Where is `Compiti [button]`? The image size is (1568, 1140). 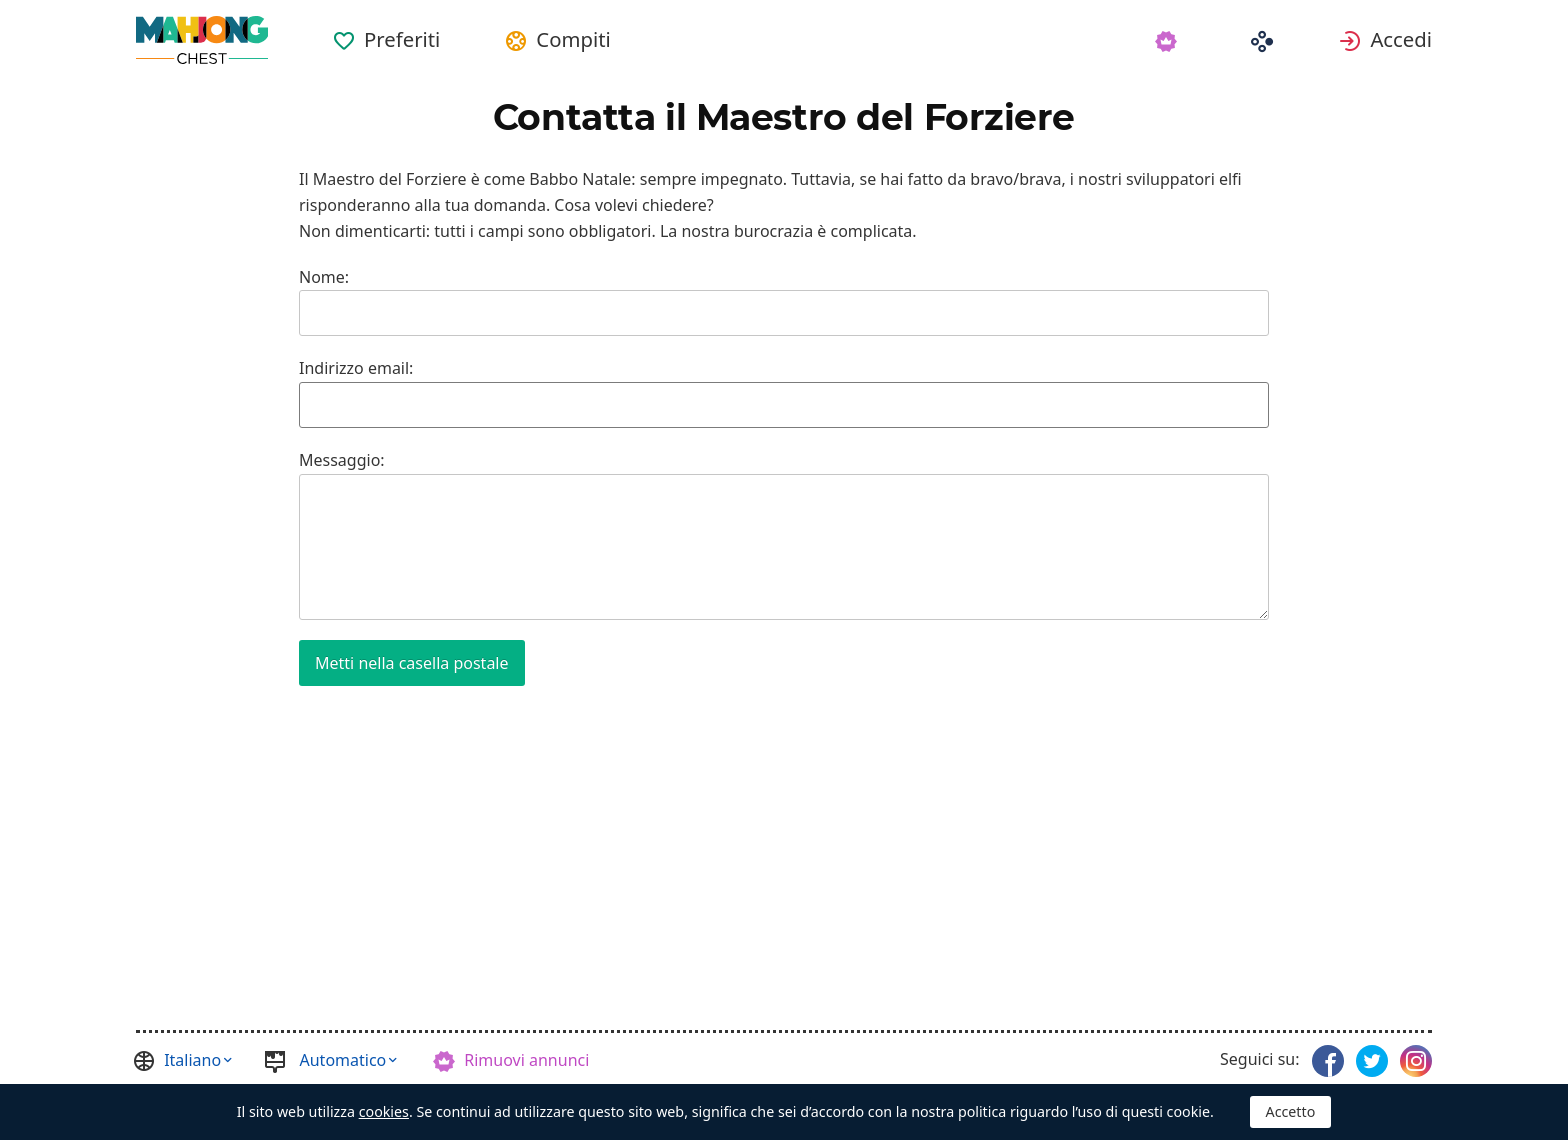 Compiti [button] is located at coordinates (573, 39).